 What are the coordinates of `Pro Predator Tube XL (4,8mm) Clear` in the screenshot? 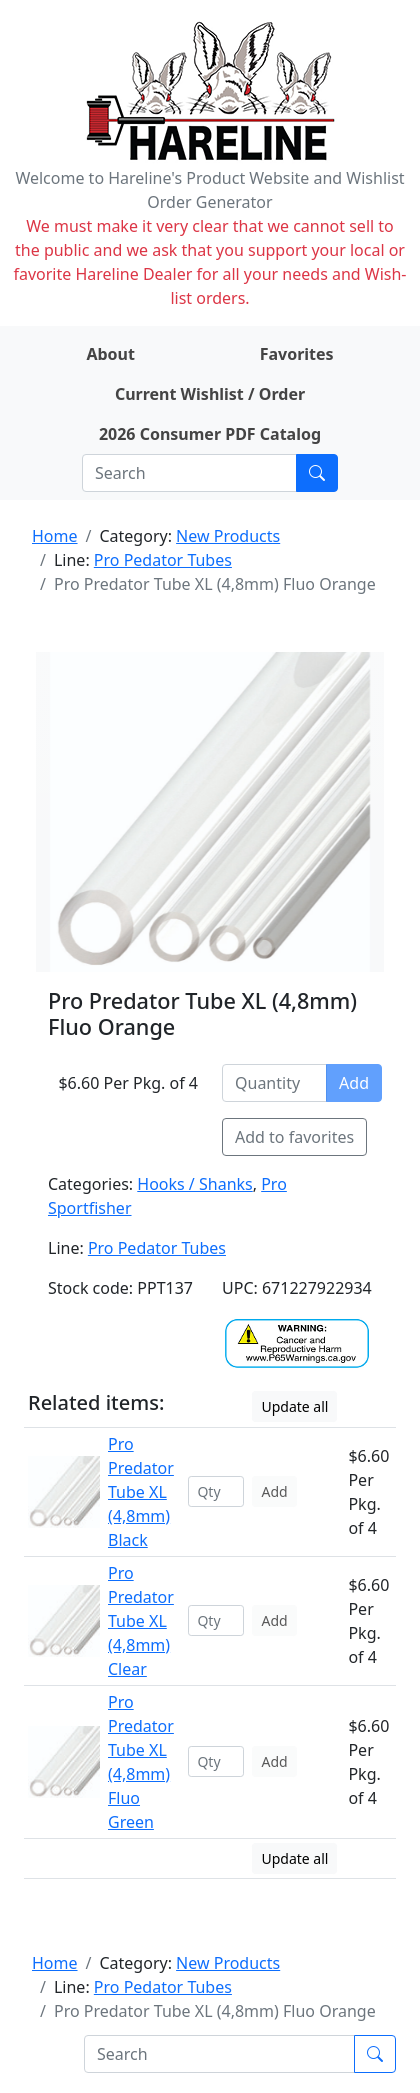 It's located at (141, 1621).